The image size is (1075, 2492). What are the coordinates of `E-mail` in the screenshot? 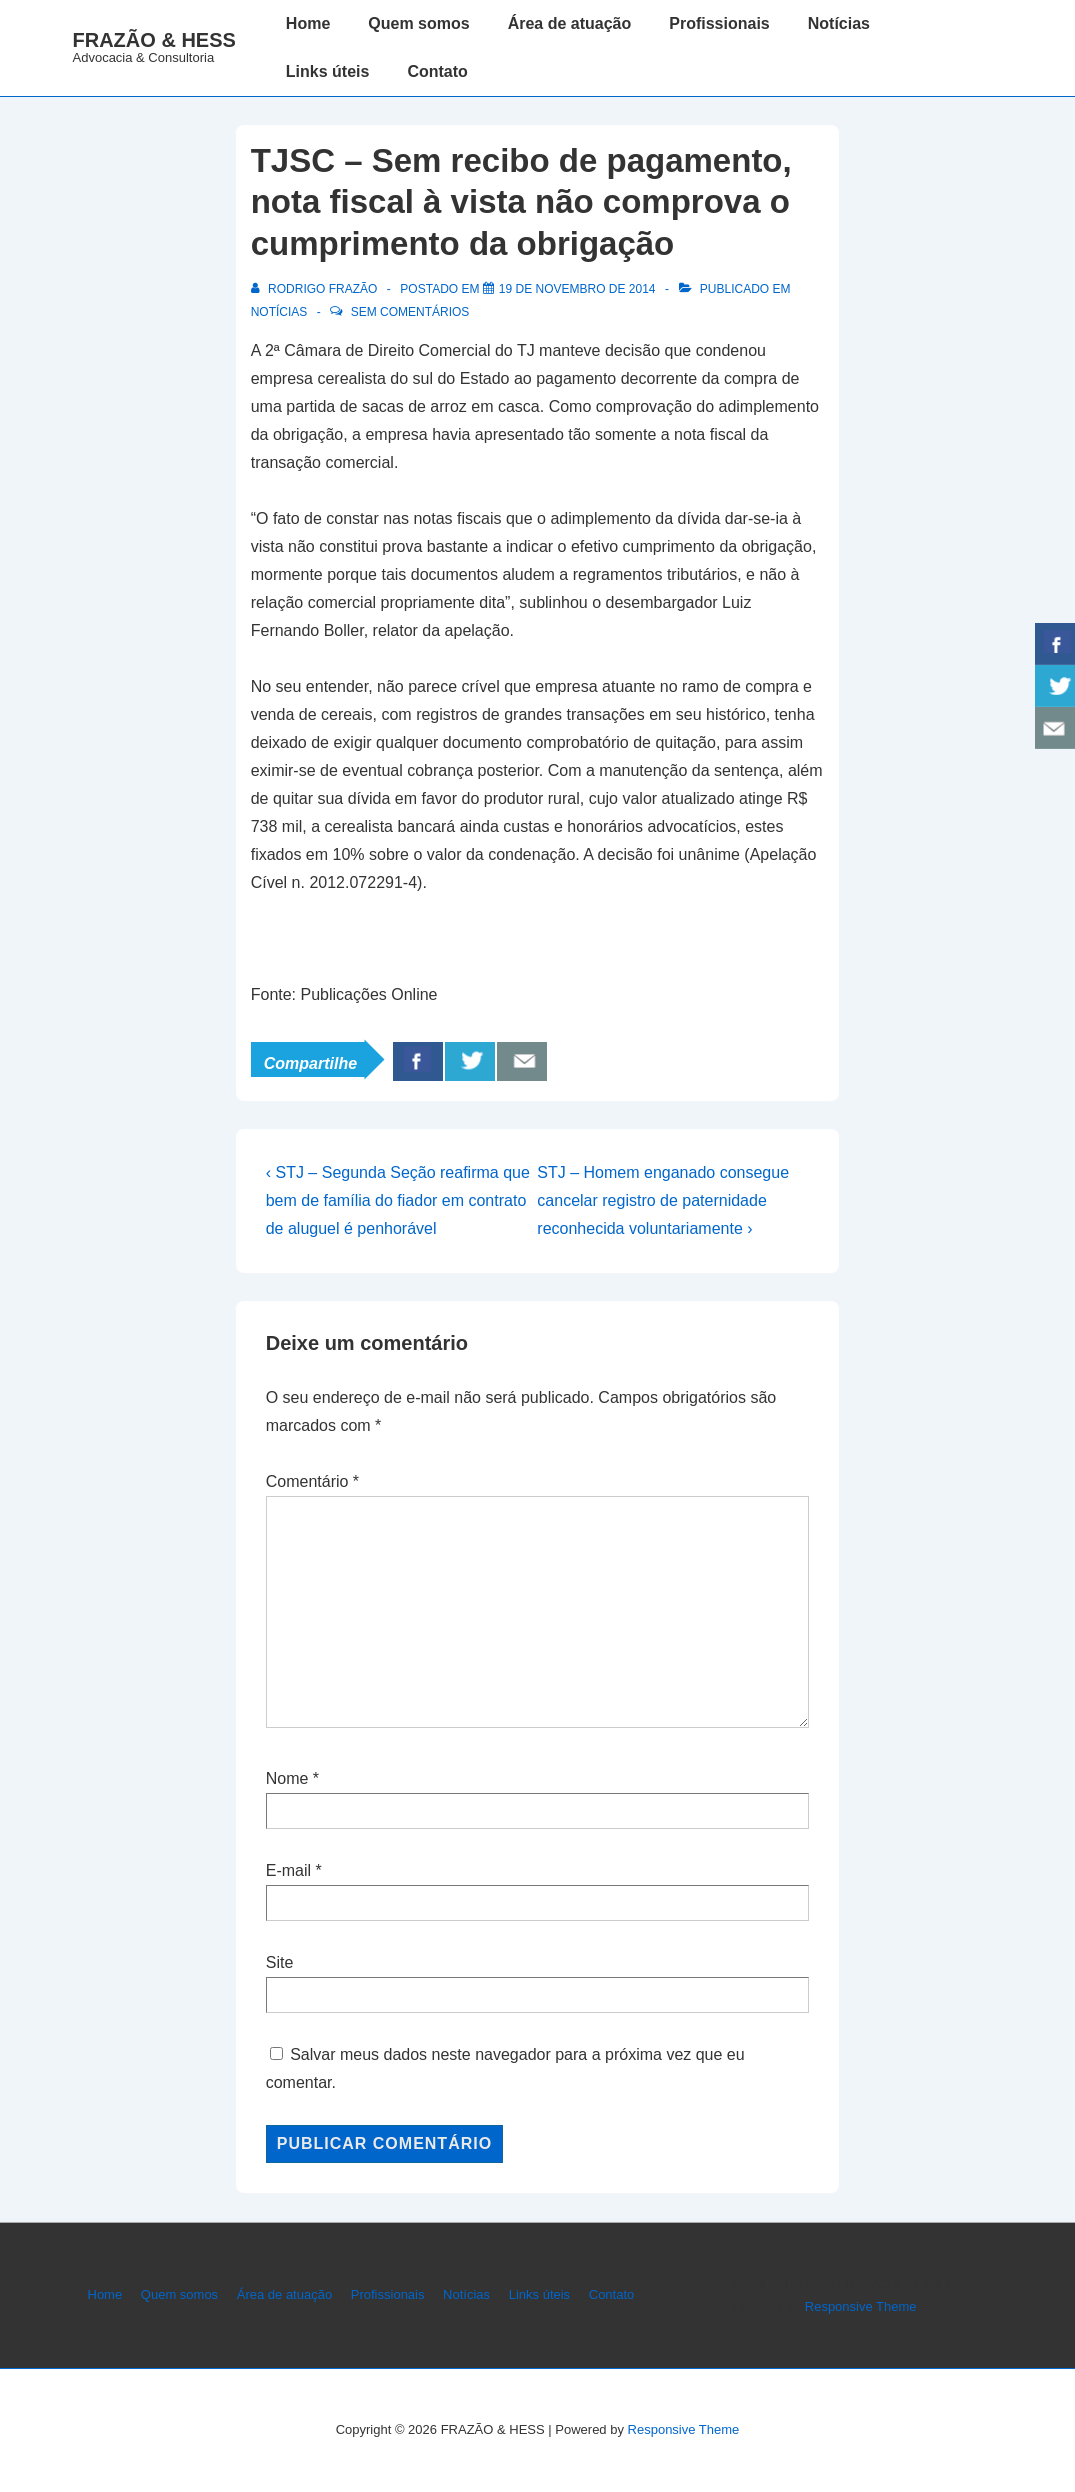 It's located at (288, 1870).